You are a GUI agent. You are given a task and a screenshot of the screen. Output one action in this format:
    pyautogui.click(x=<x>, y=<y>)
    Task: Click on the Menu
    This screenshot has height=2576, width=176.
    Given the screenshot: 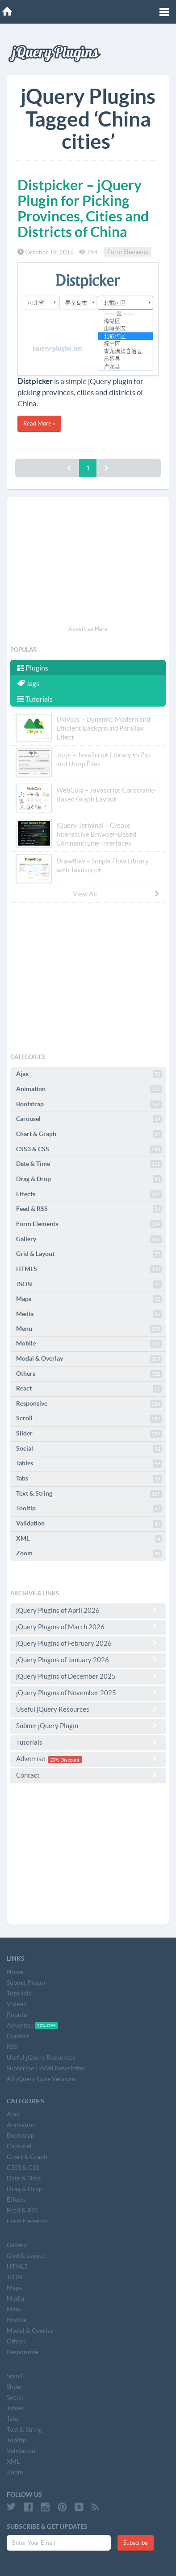 What is the action you would take?
    pyautogui.click(x=89, y=1329)
    